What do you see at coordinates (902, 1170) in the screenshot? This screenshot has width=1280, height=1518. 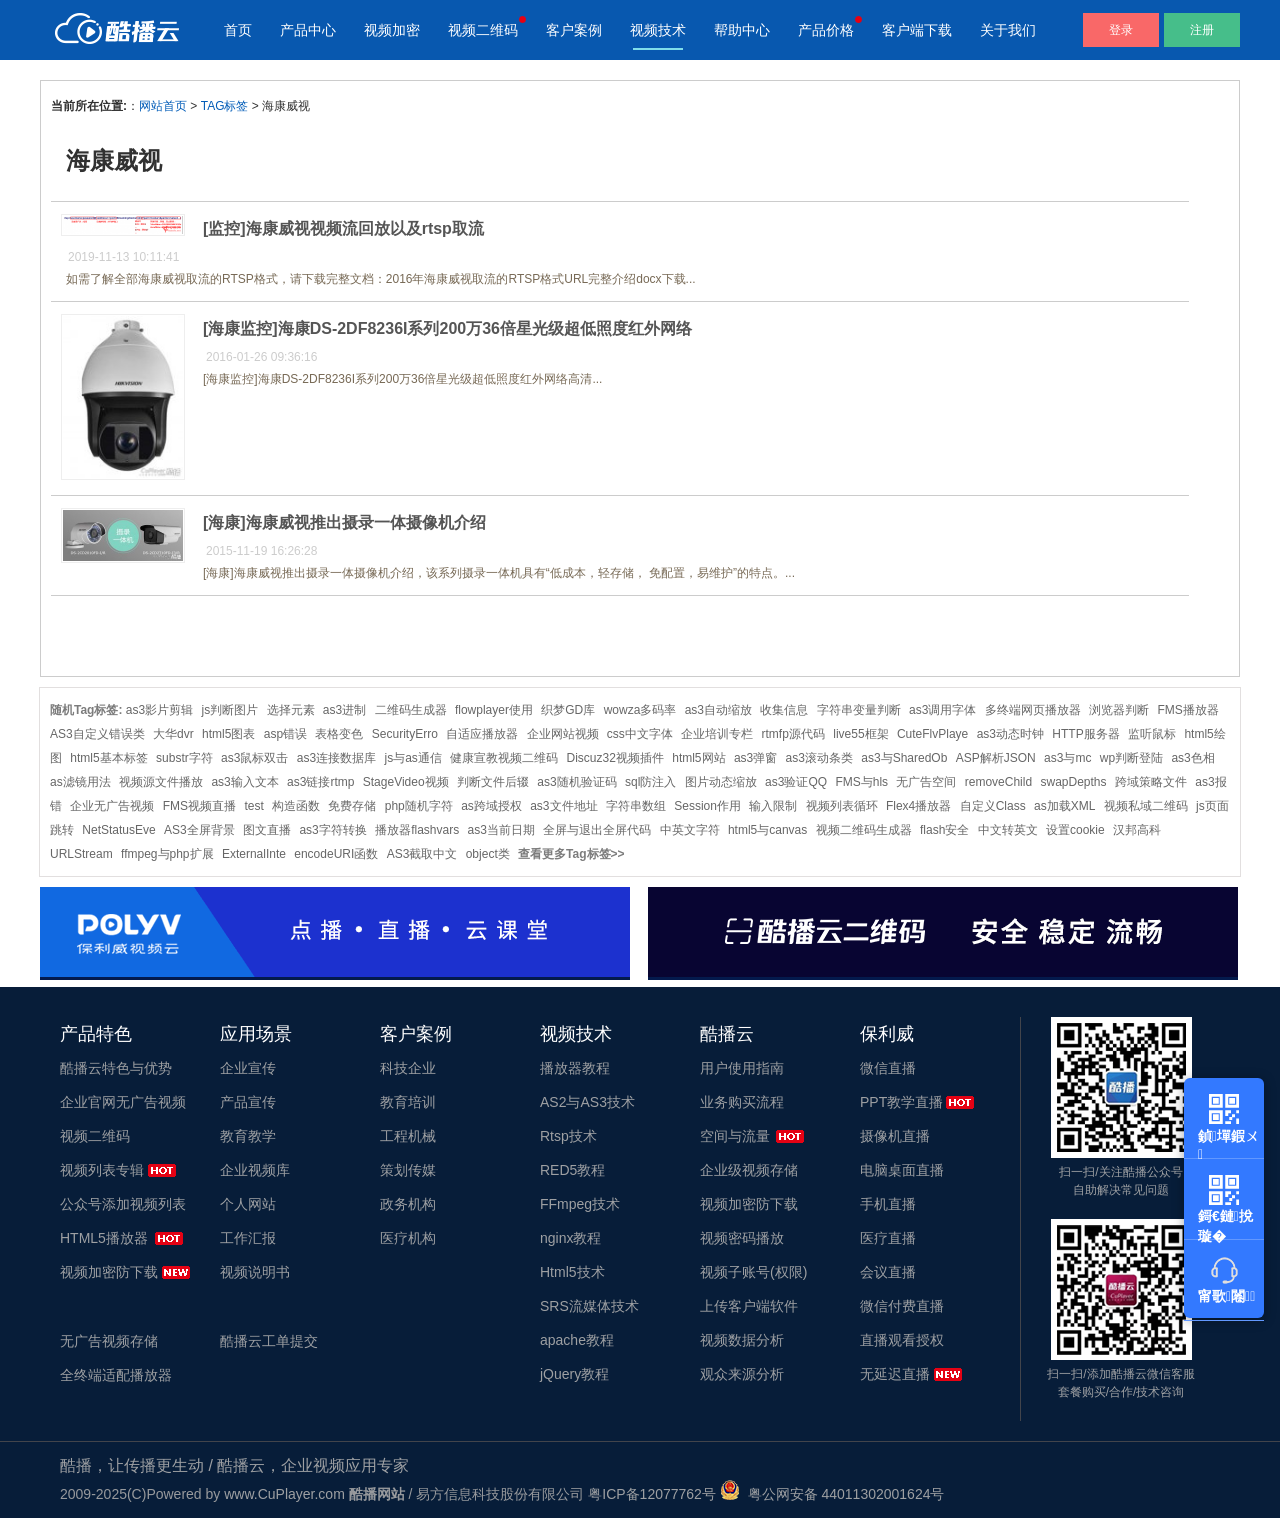 I see `电脑桌面直播` at bounding box center [902, 1170].